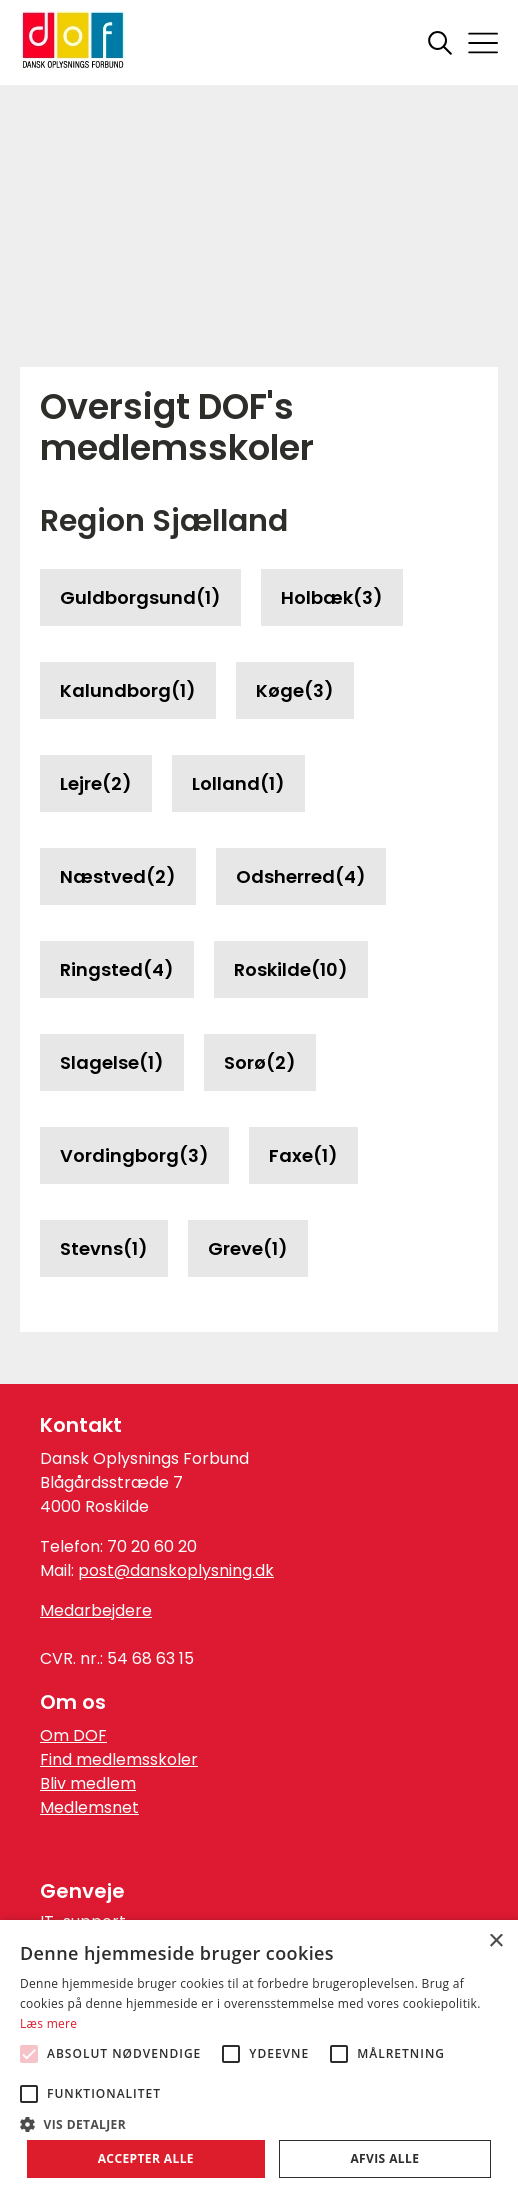  Describe the element at coordinates (495, 1941) in the screenshot. I see `× [button]` at that location.